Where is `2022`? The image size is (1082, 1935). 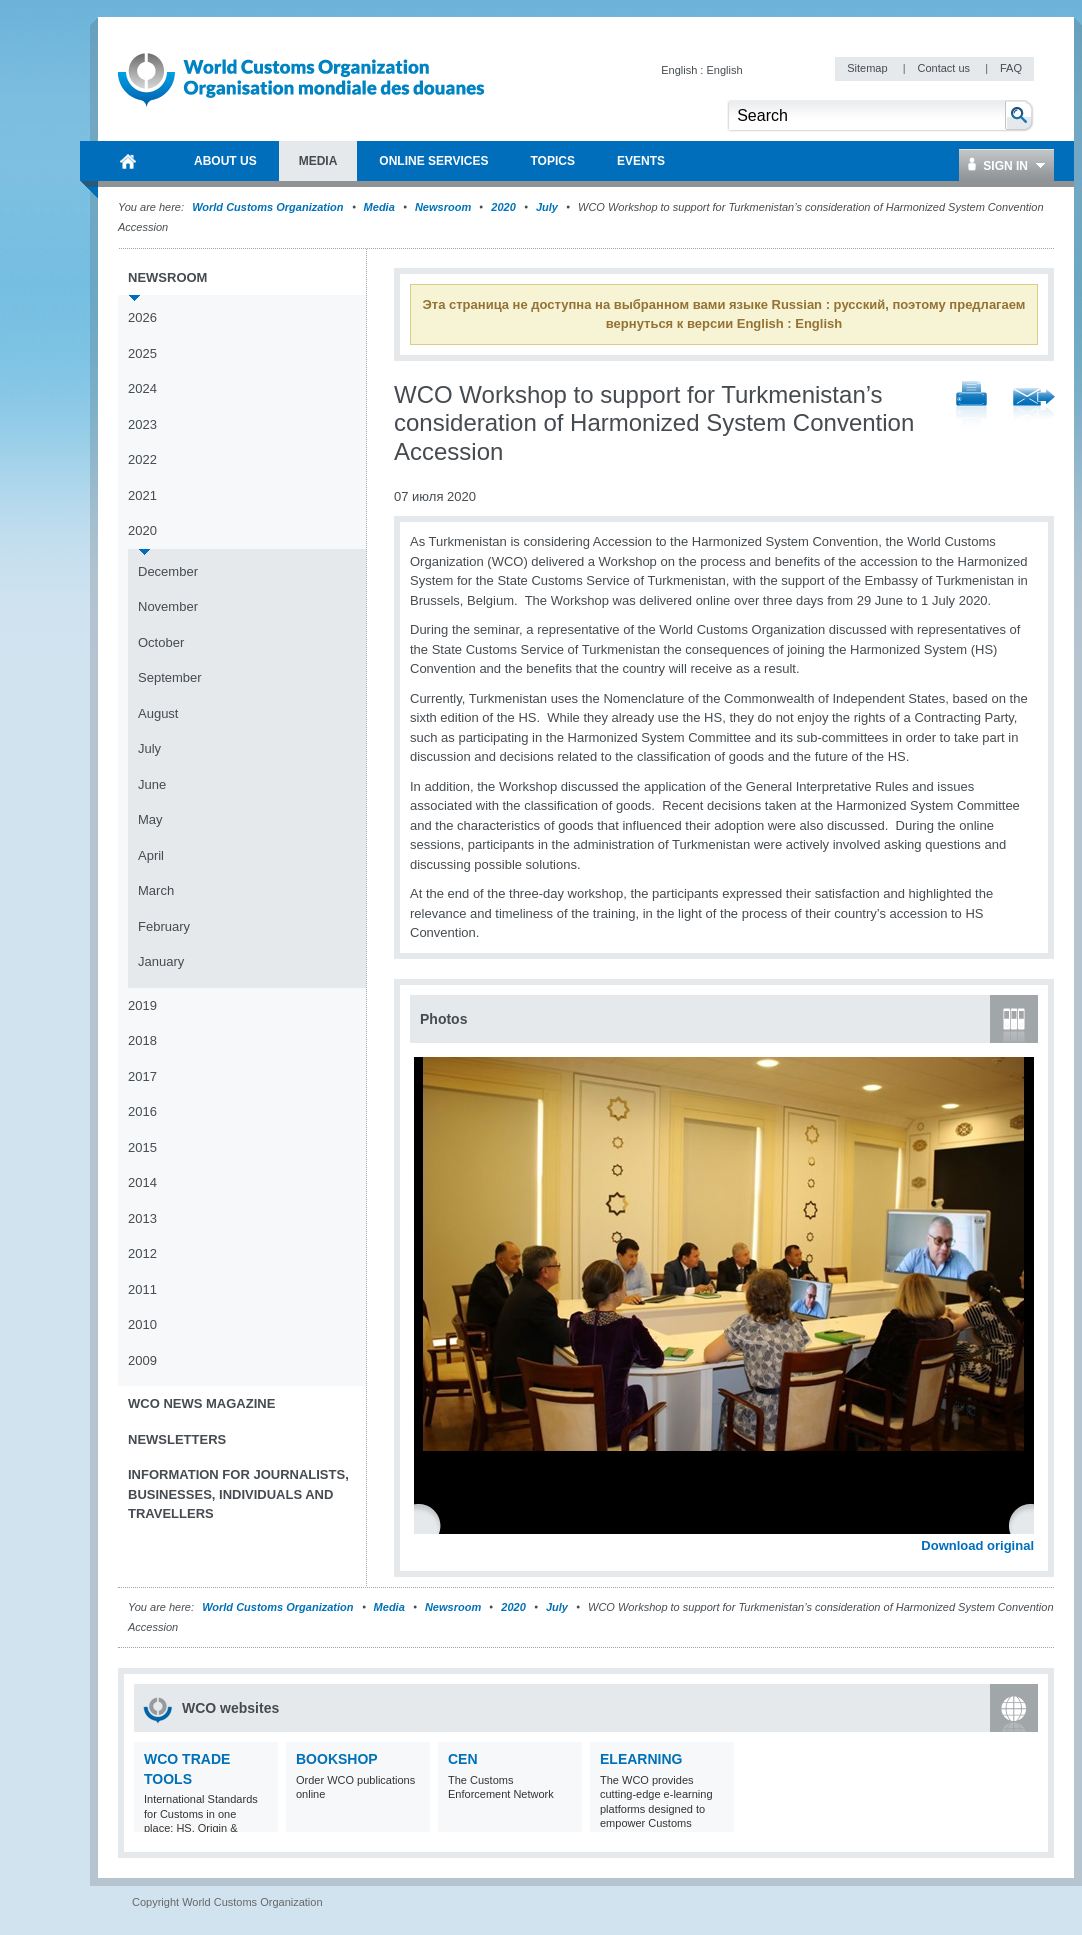
2022 is located at coordinates (142, 459).